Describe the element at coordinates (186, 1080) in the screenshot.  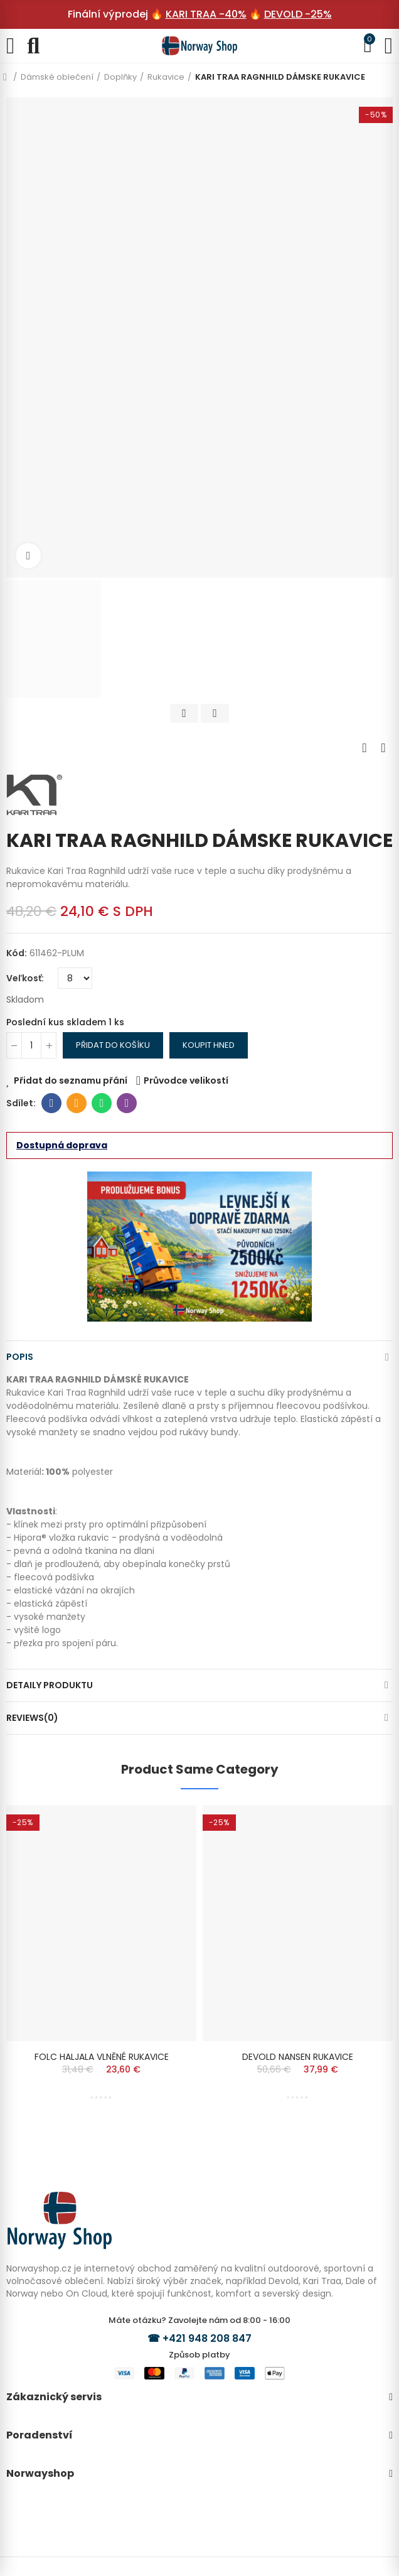
I see `Průvodce velikostí` at that location.